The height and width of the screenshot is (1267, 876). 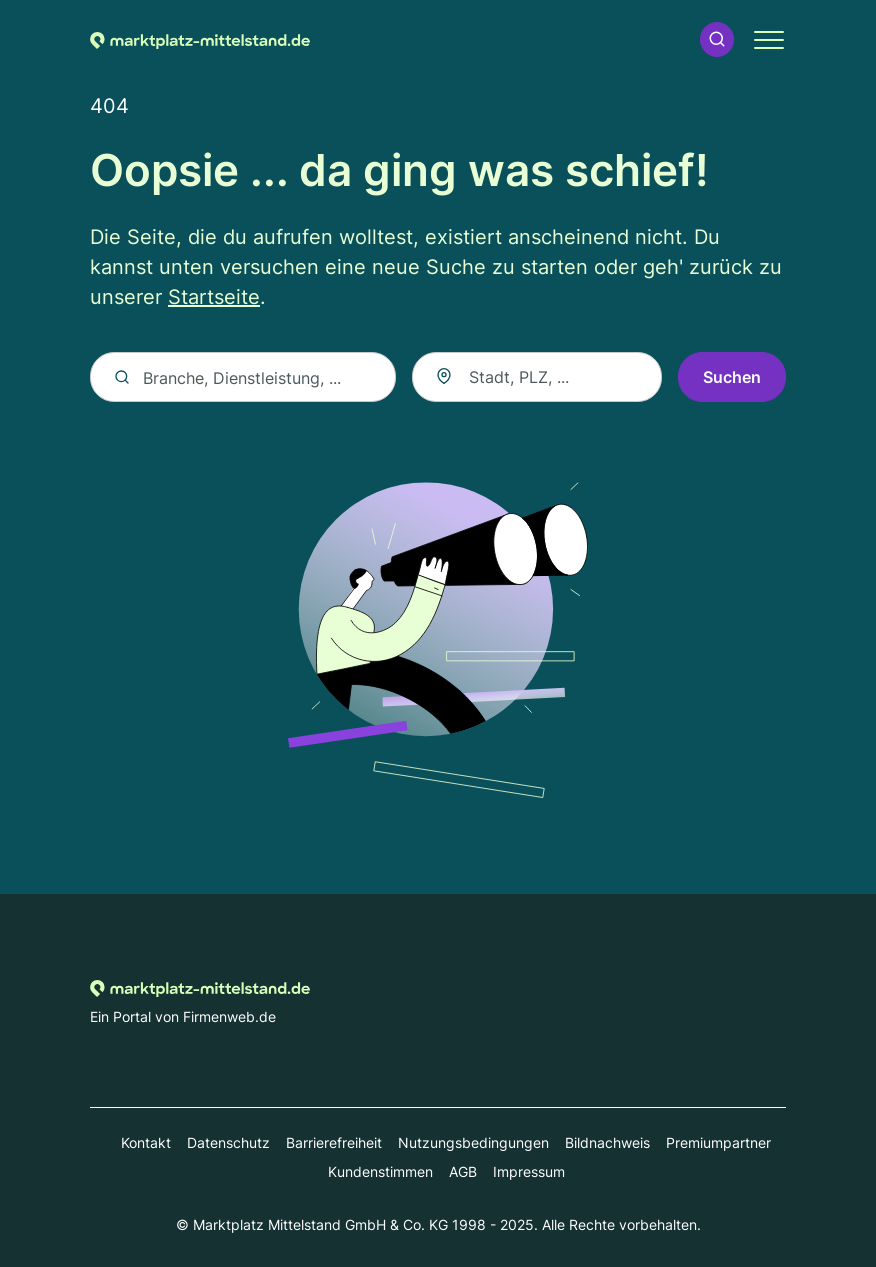 What do you see at coordinates (200, 39) in the screenshot?
I see `[Zur Startseite von marktplatz-mittelstand.de]` at bounding box center [200, 39].